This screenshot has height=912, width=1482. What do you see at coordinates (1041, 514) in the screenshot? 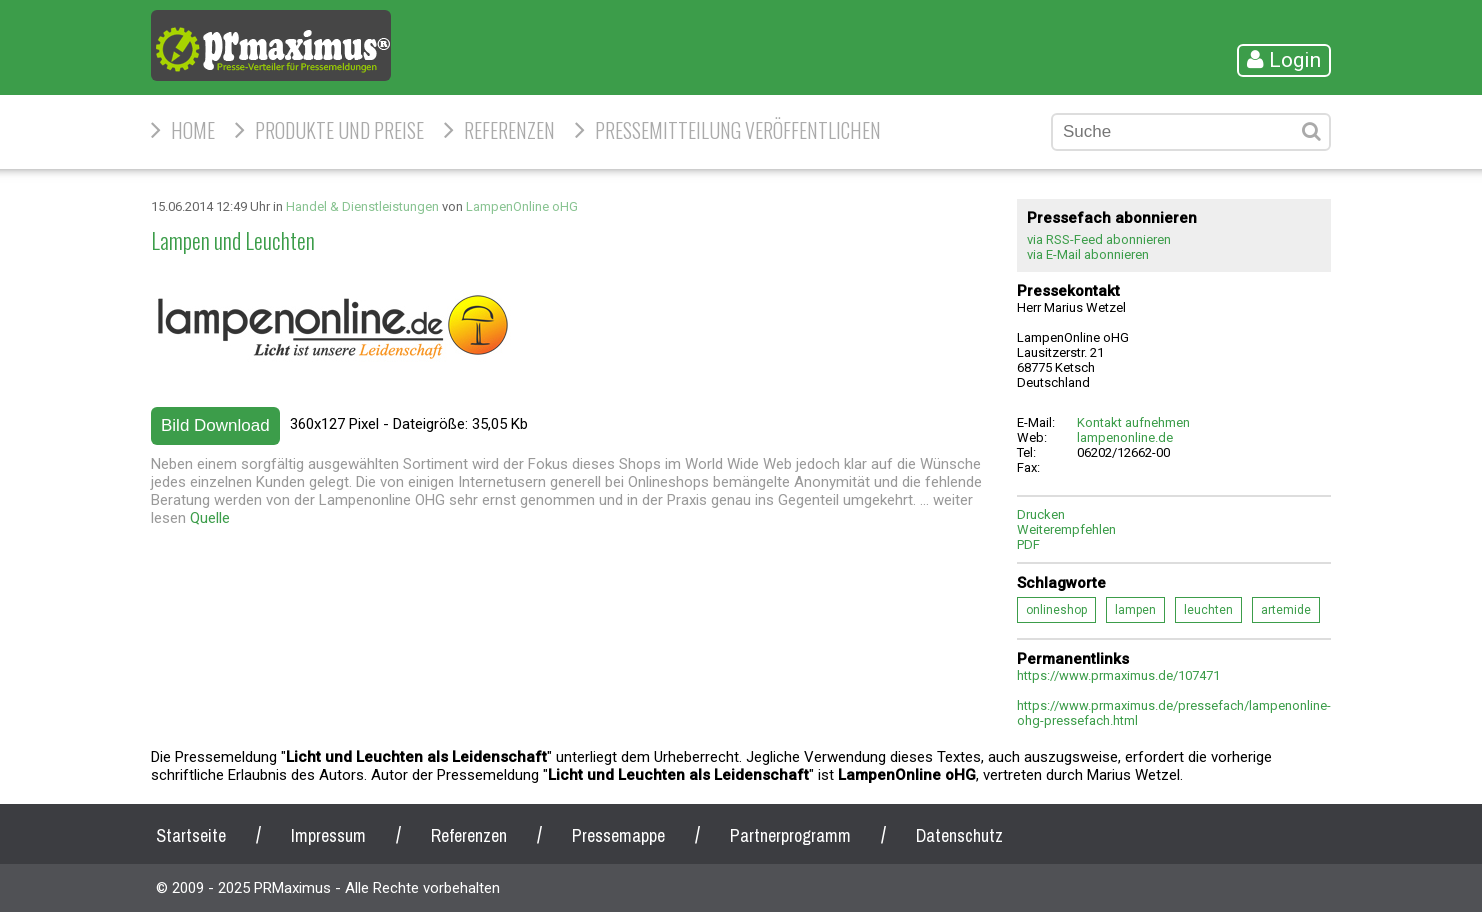
I see `Drucken` at bounding box center [1041, 514].